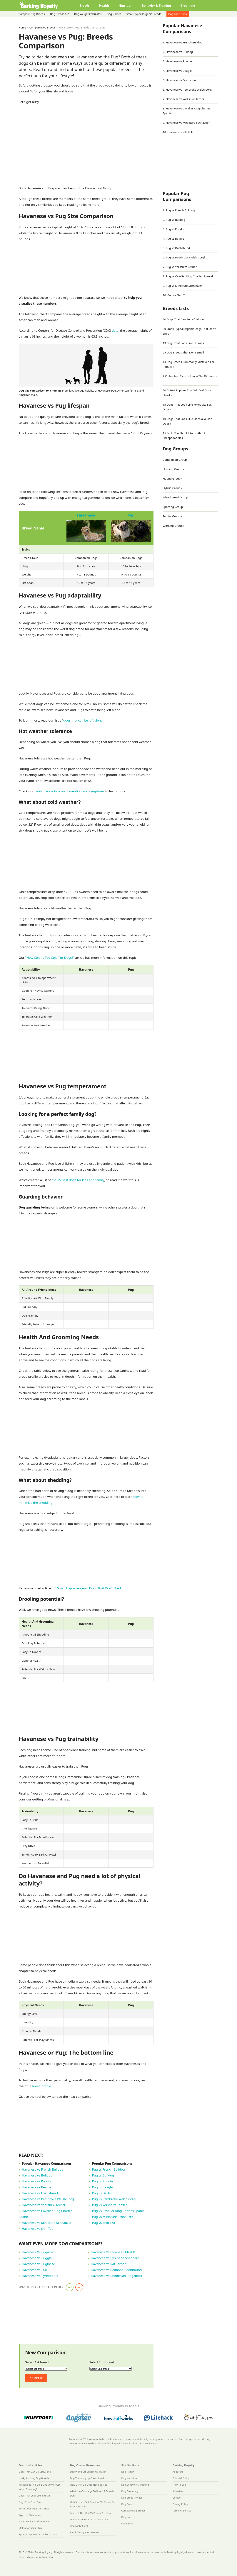  I want to click on Dog Names, so click(114, 14).